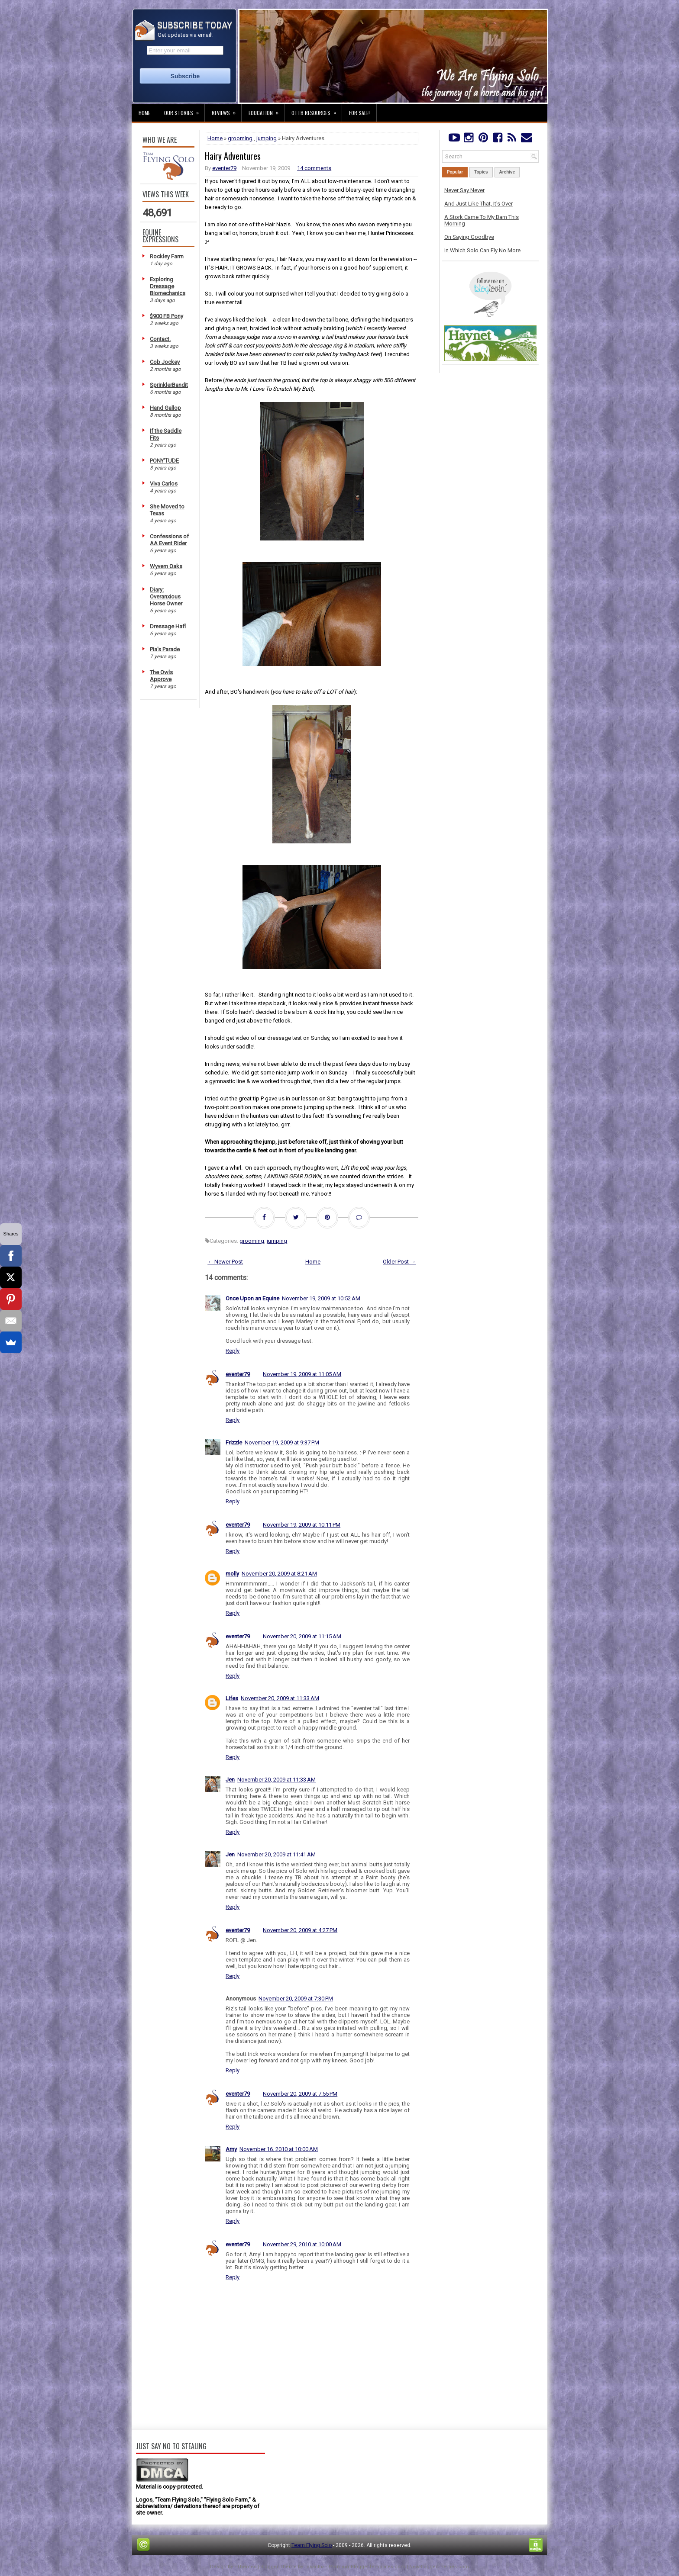  Describe the element at coordinates (234, 1442) in the screenshot. I see `Frizzle` at that location.